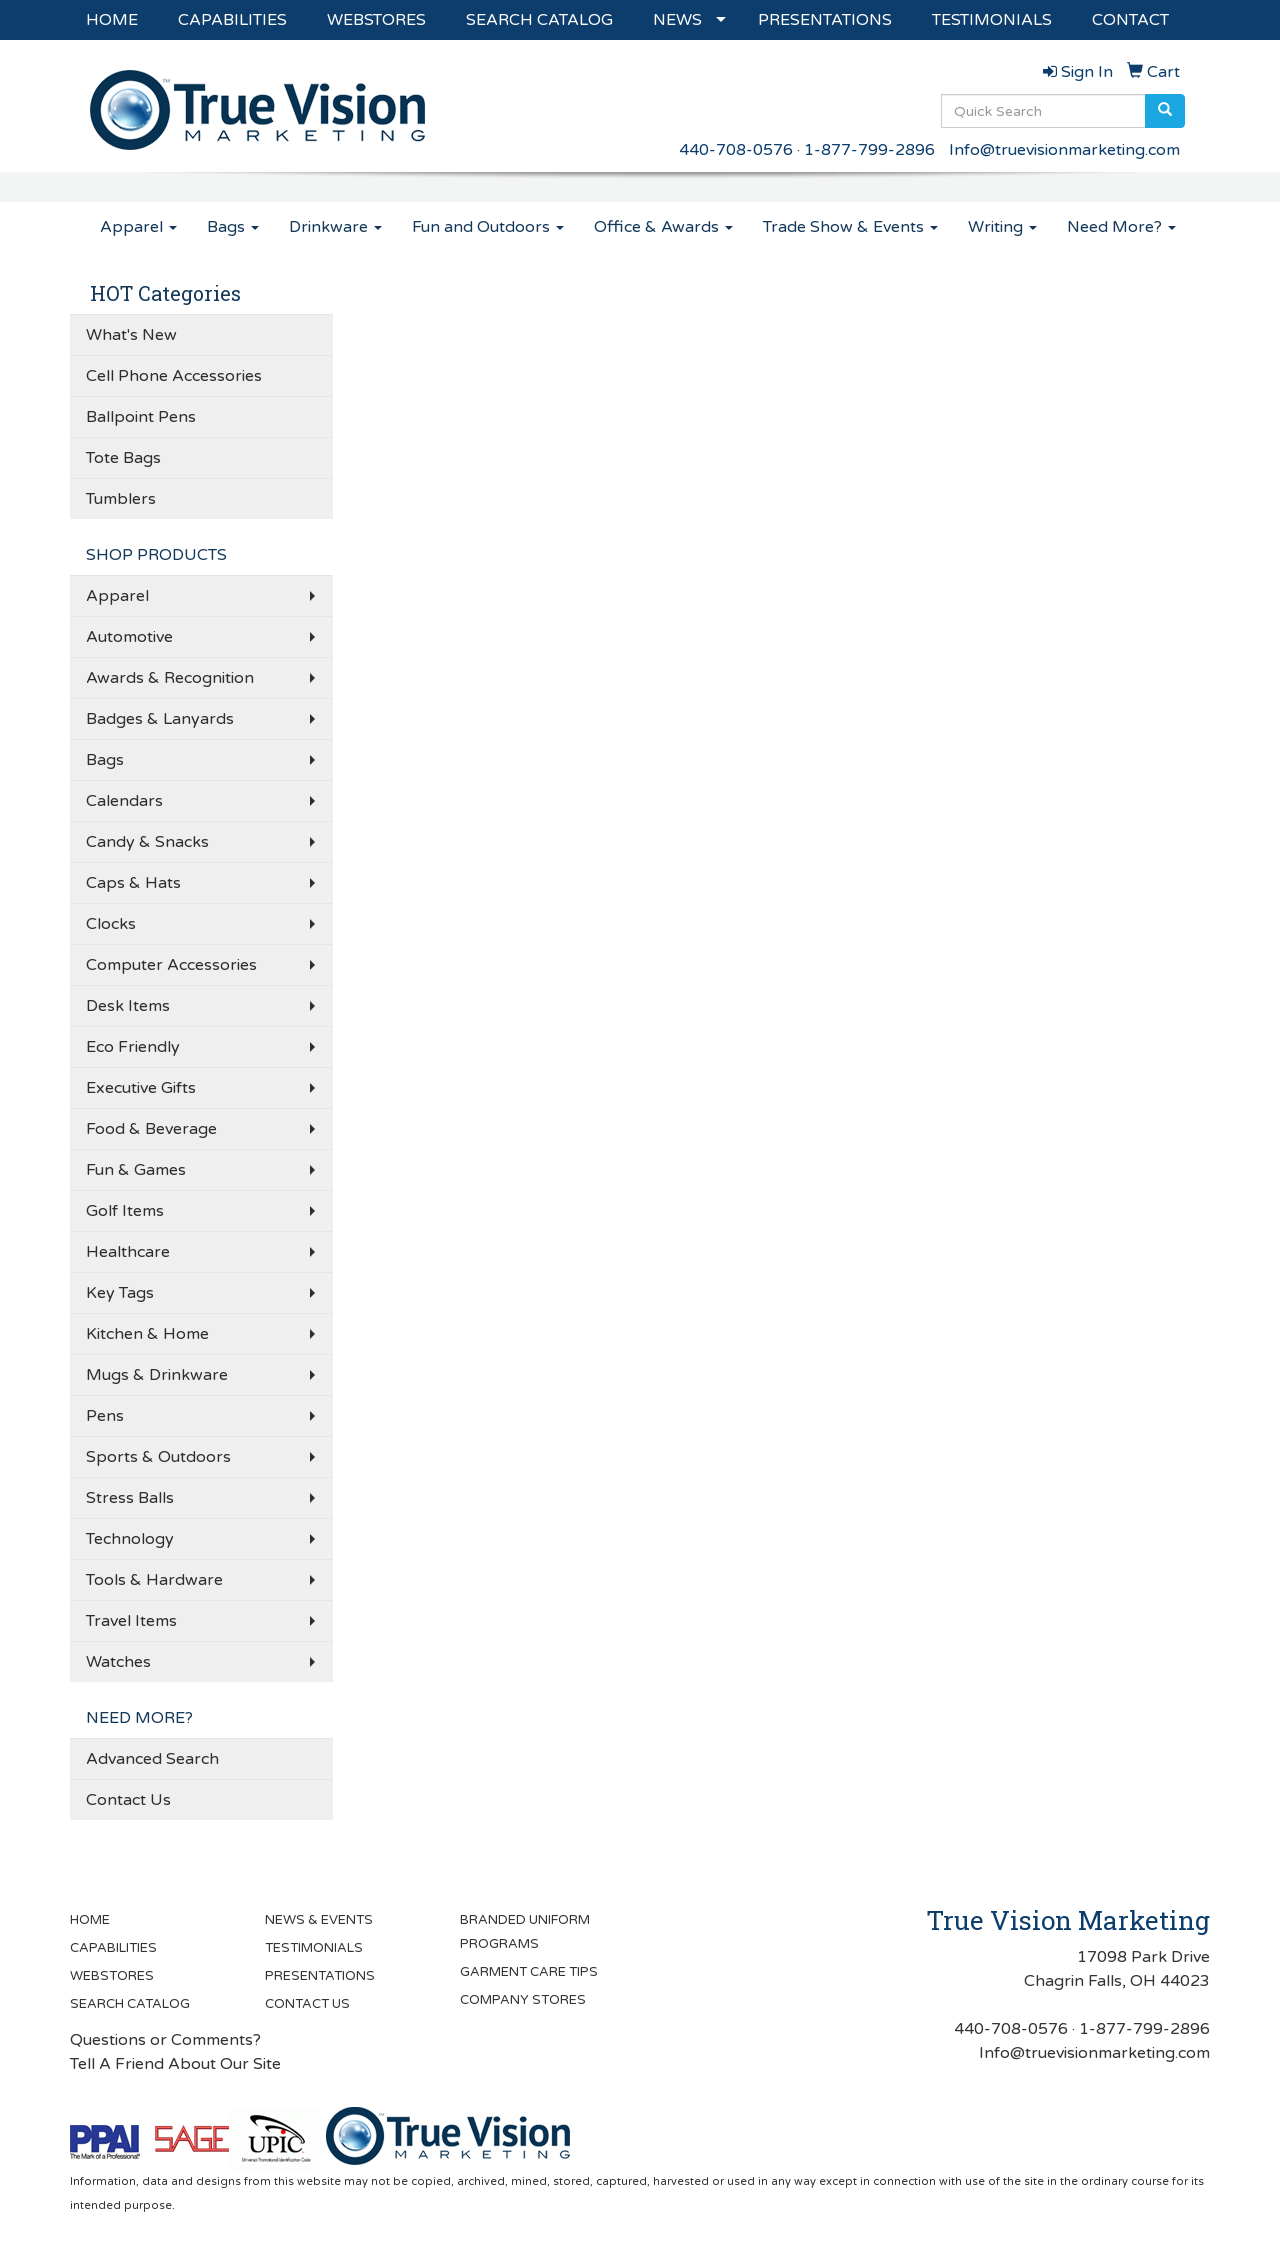 The image size is (1280, 2248). I want to click on Trade Show & Events, so click(850, 227).